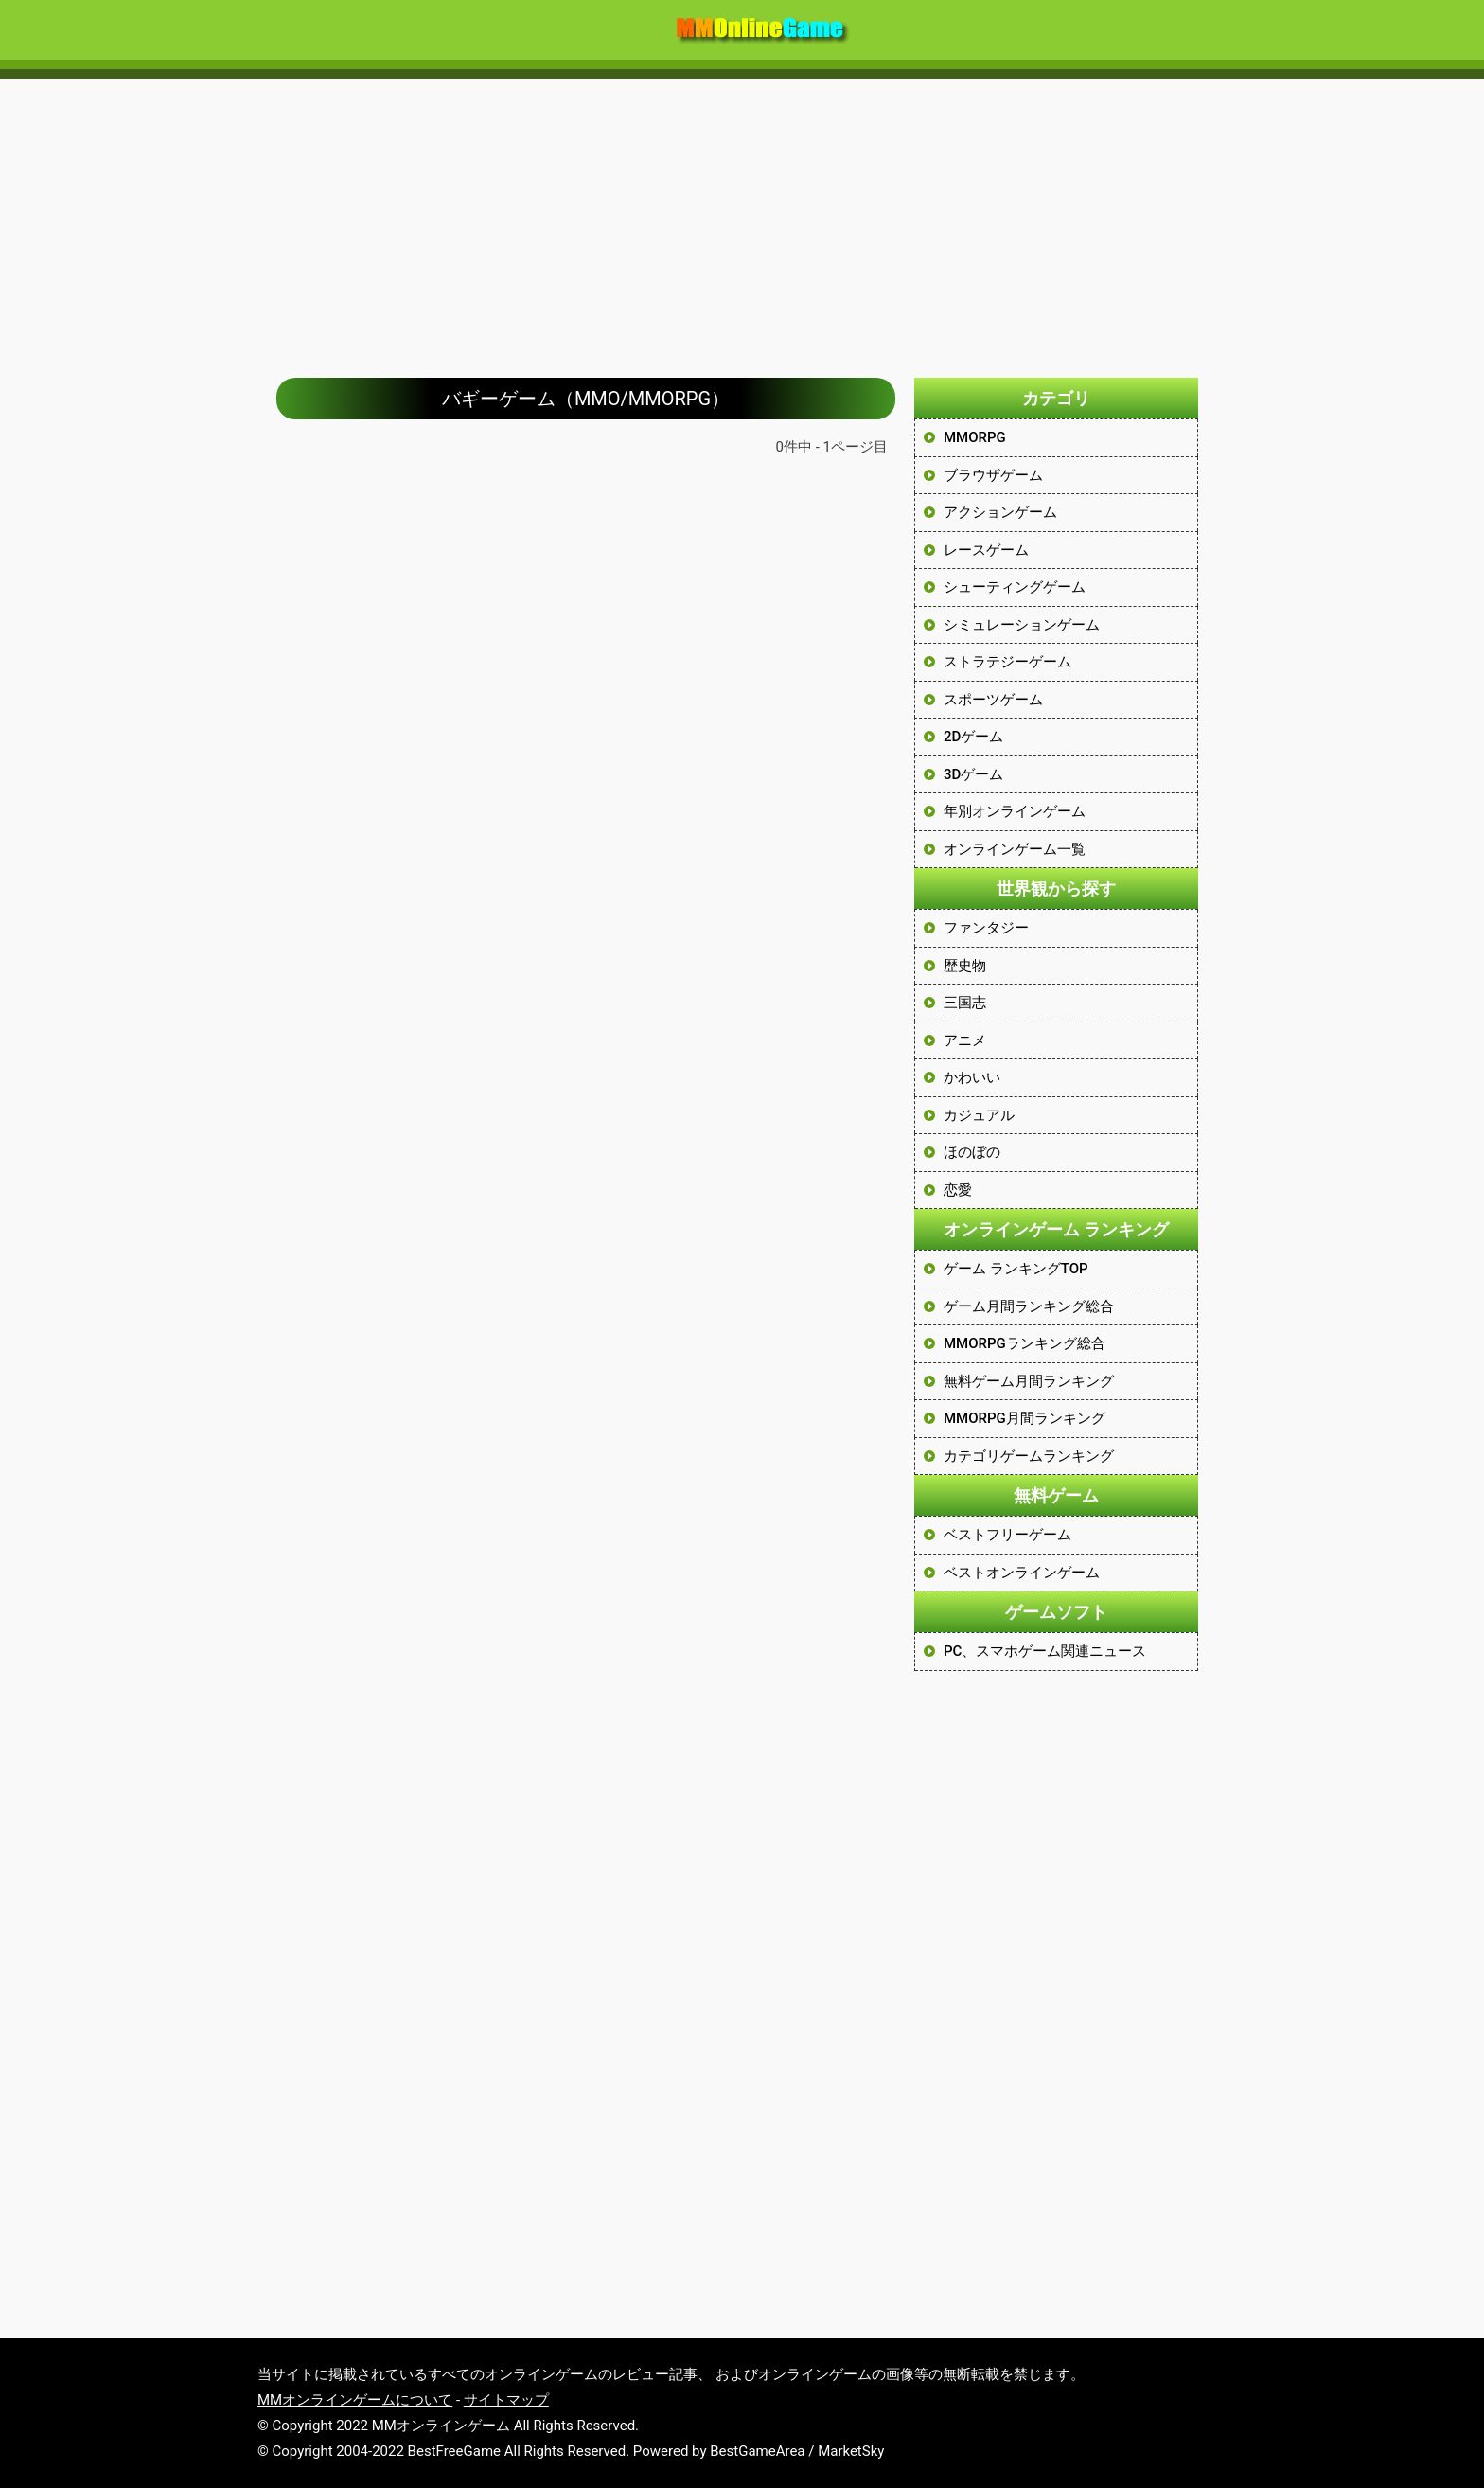 The height and width of the screenshot is (2488, 1484). Describe the element at coordinates (972, 1152) in the screenshot. I see `ほのぼの` at that location.